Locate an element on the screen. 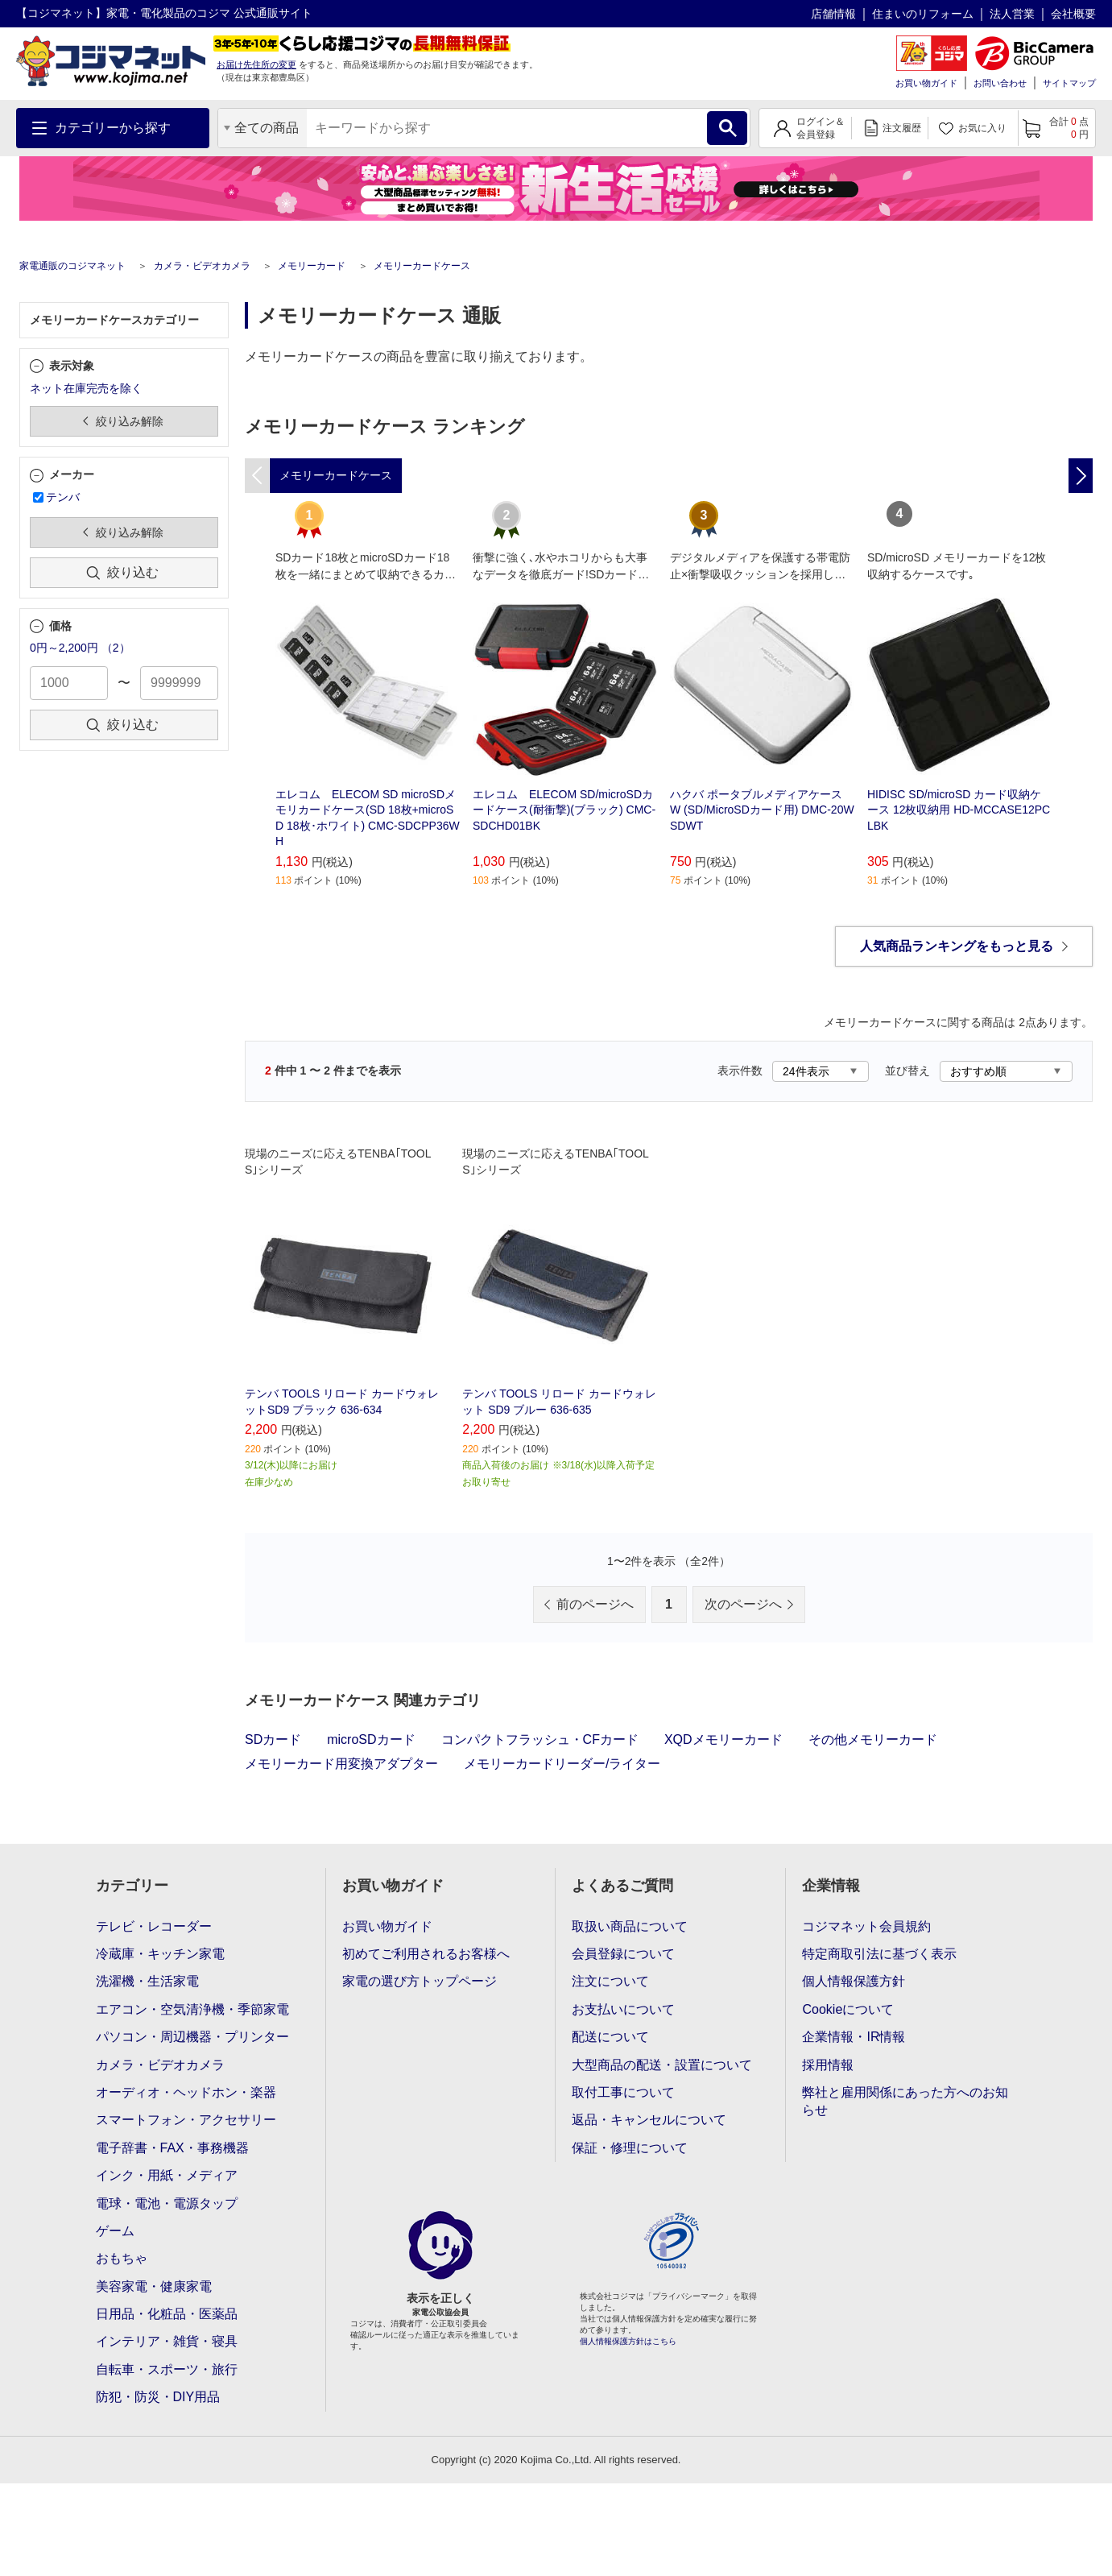  XQDメモリーカード is located at coordinates (723, 1739).